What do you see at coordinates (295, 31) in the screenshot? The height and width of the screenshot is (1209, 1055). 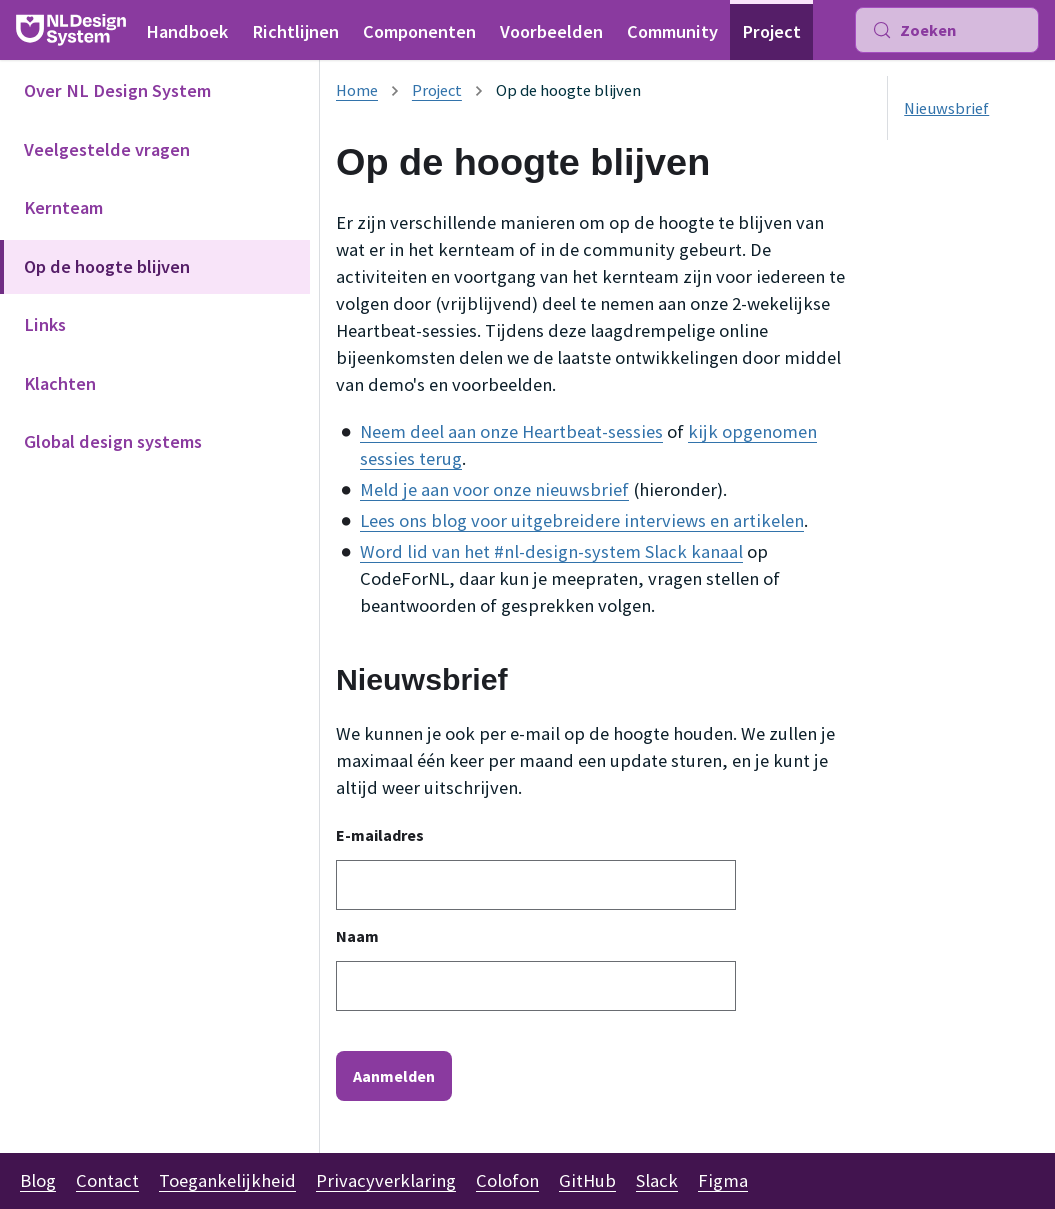 I see `Richtlijnen` at bounding box center [295, 31].